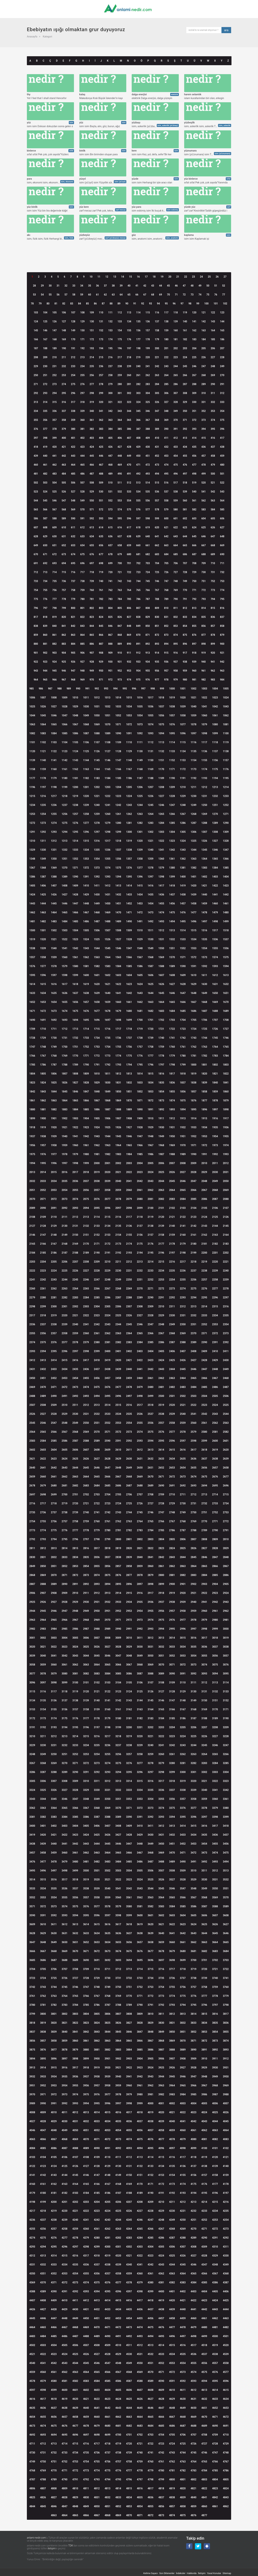  I want to click on 3650, so click(64, 1942).